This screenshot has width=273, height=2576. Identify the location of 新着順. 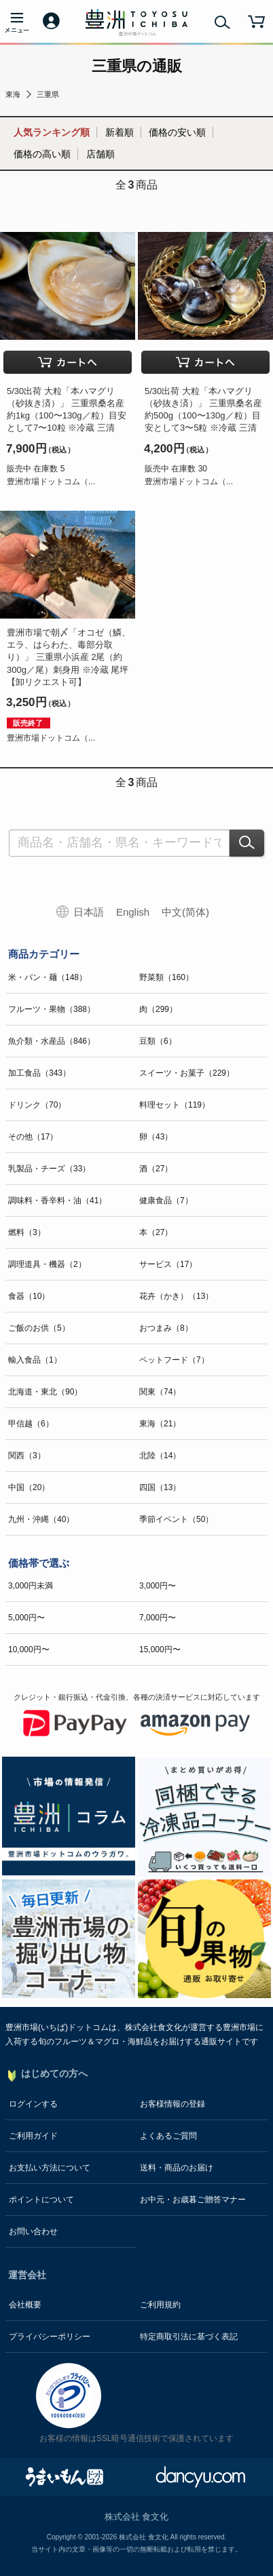
(119, 132).